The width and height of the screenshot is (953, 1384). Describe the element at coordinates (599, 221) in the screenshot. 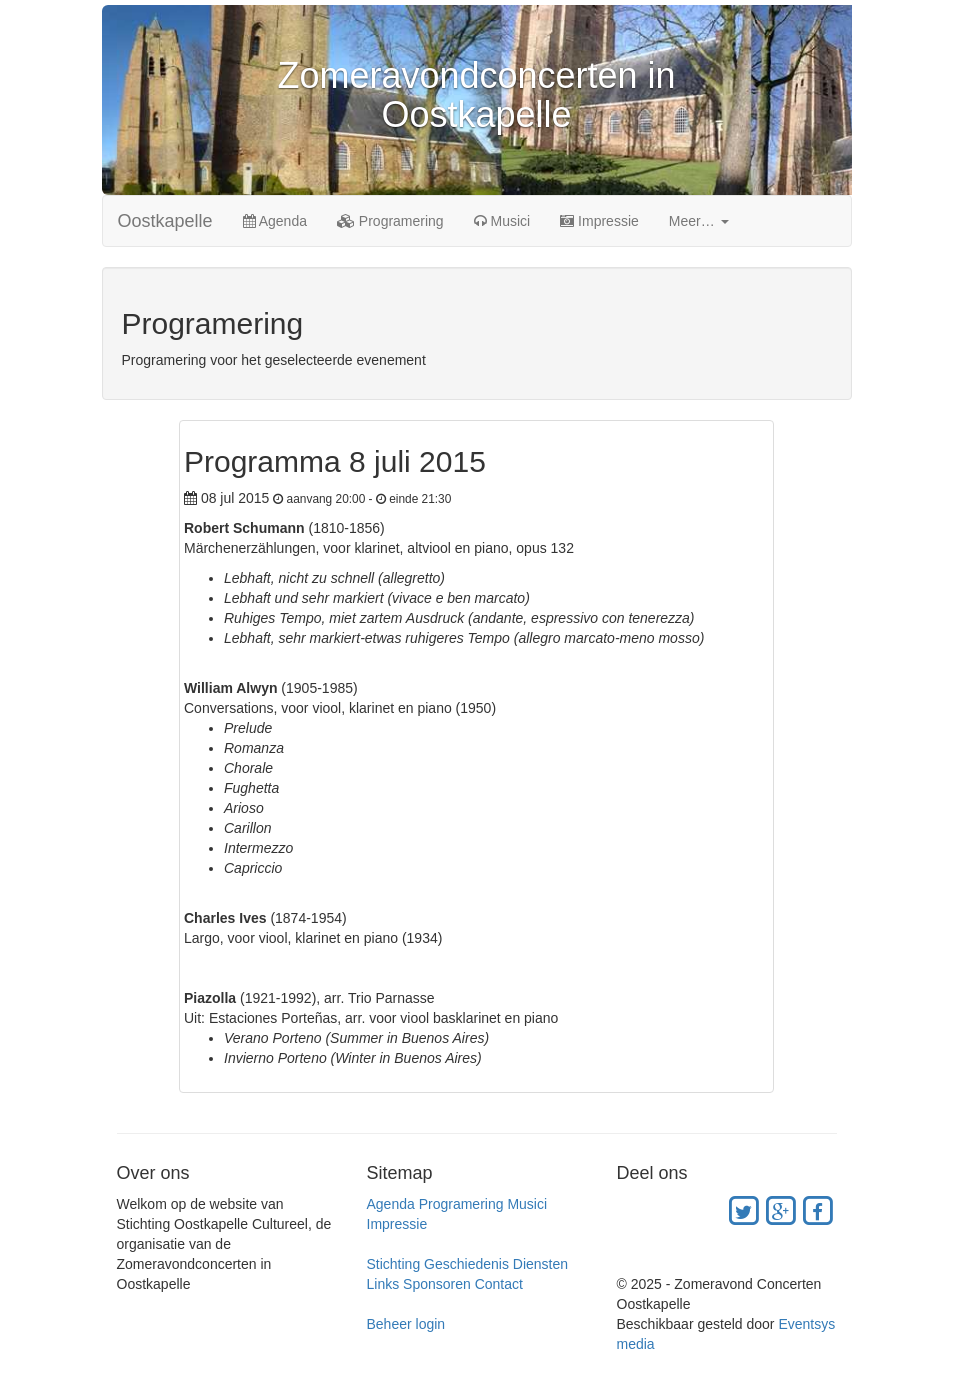

I see `Impressie` at that location.